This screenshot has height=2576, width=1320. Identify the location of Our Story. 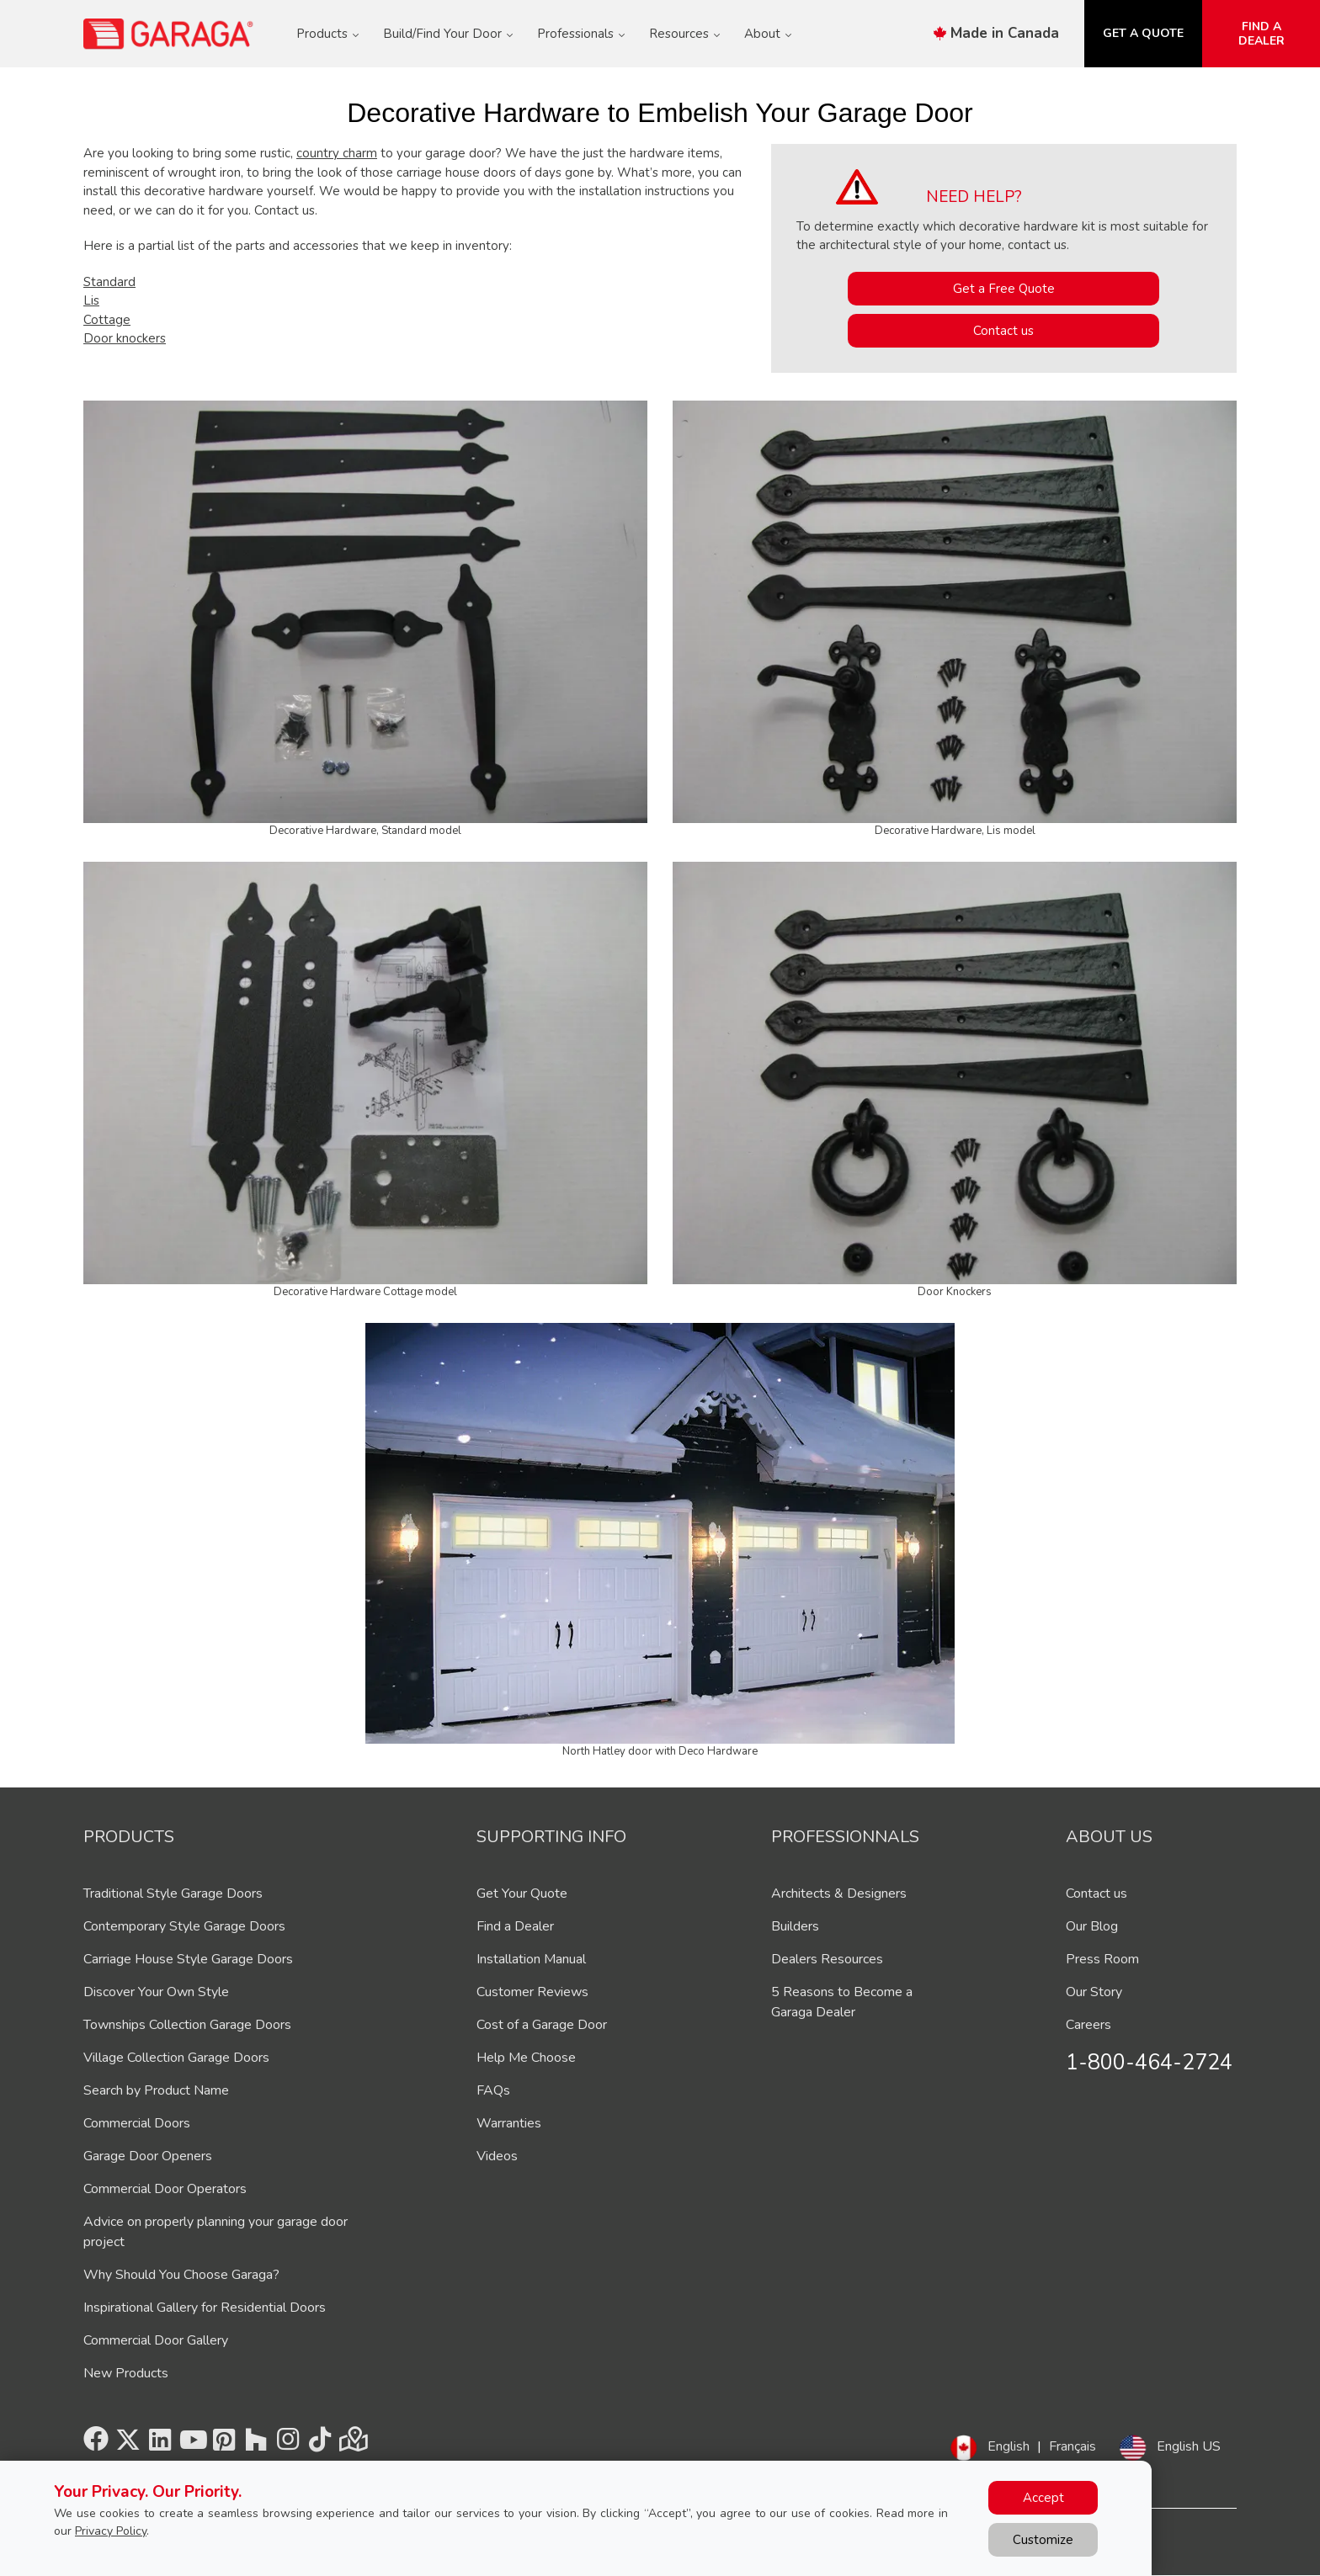
(1094, 1992).